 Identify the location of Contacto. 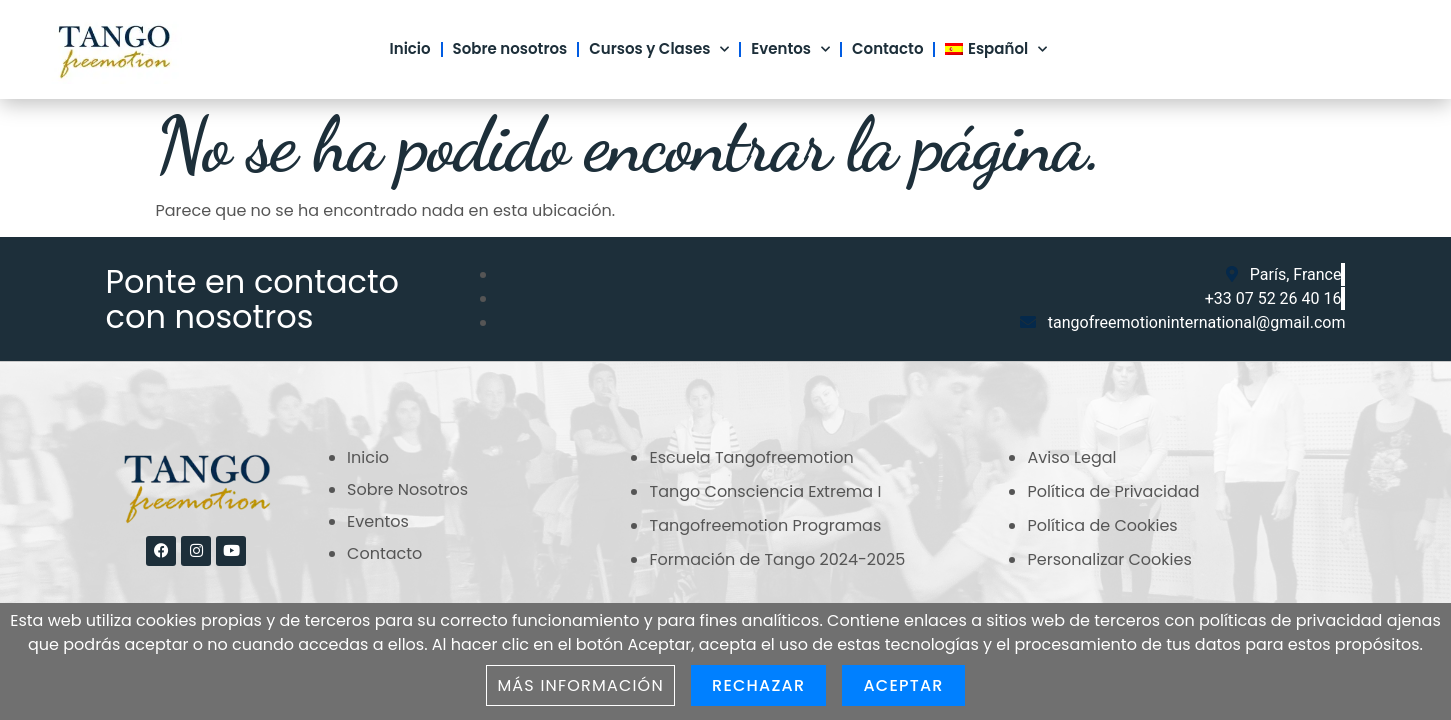
(887, 48).